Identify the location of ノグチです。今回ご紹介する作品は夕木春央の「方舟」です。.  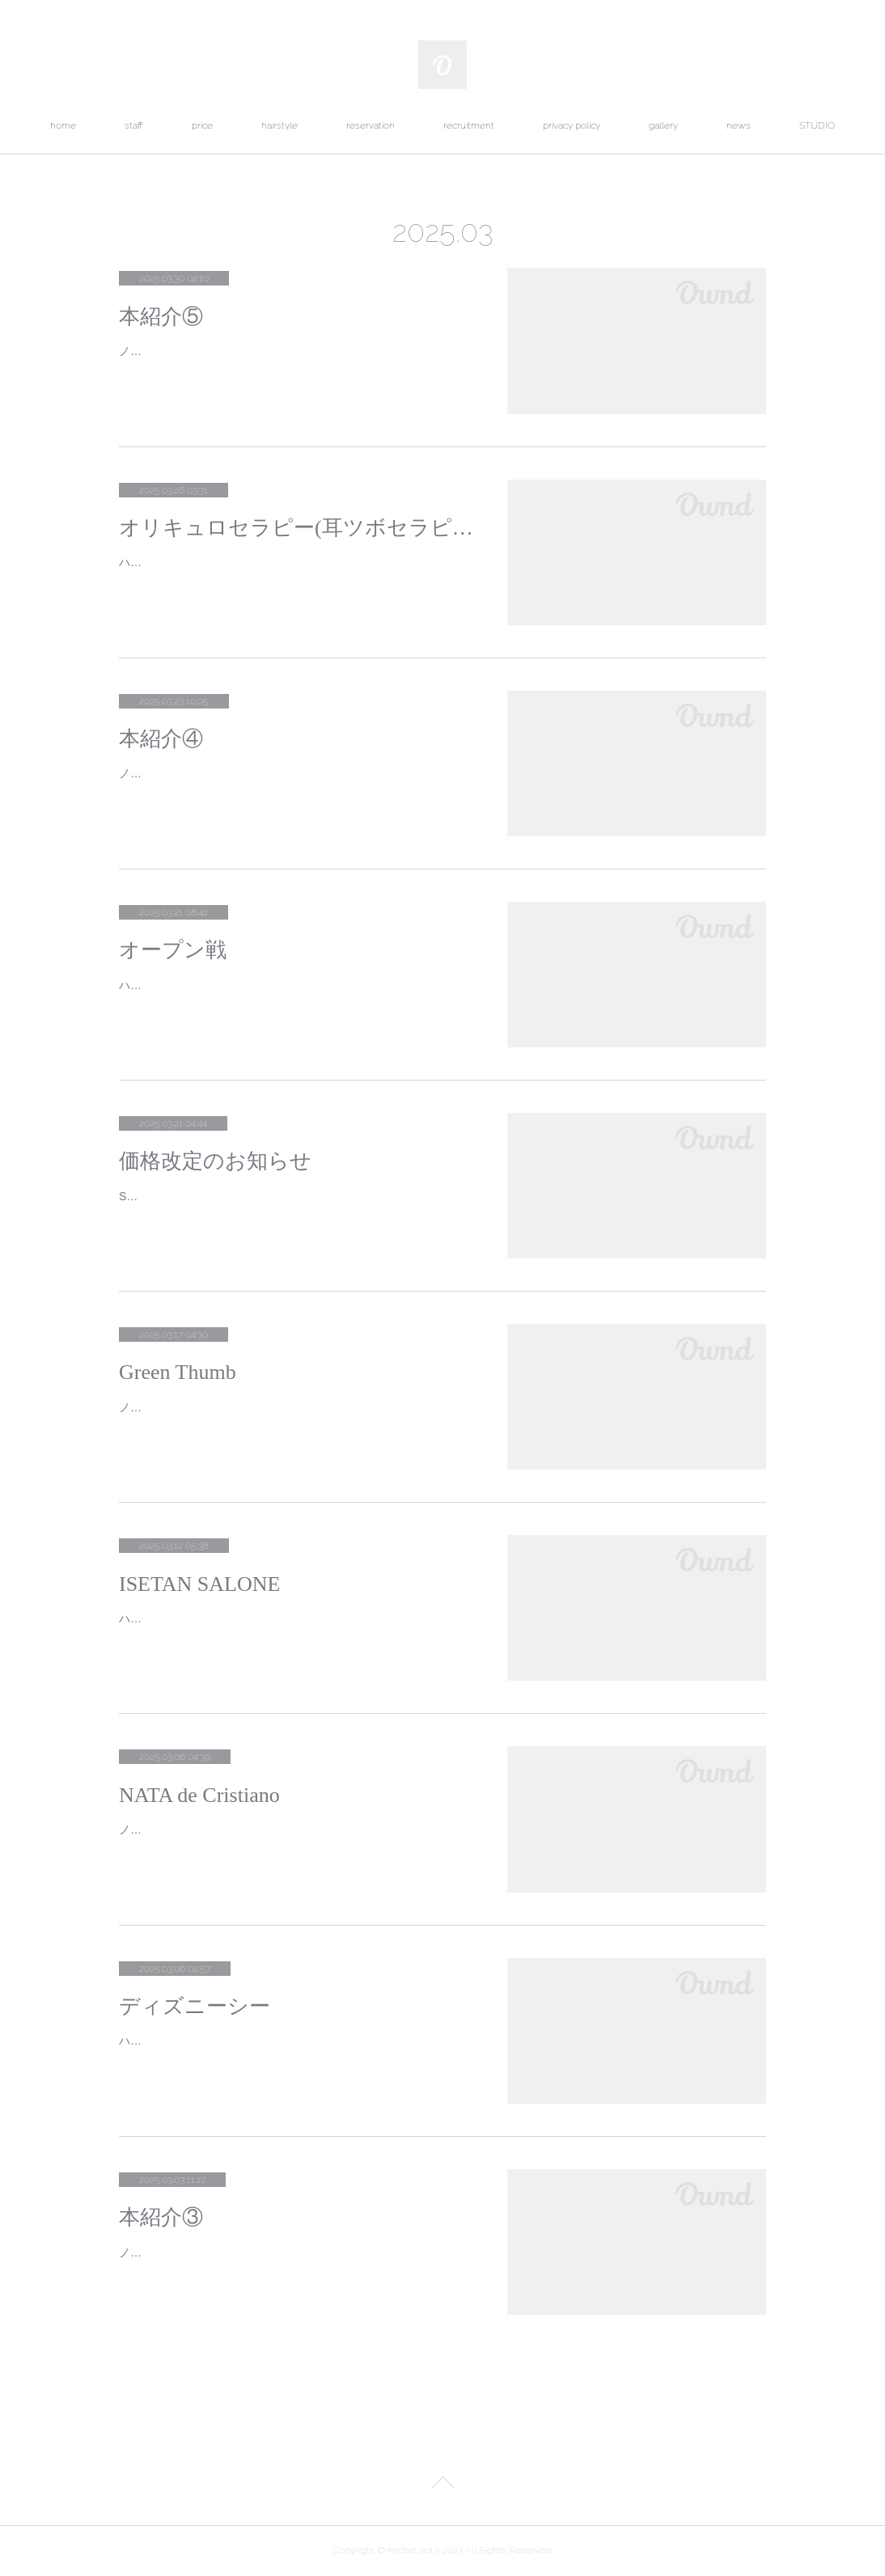
(277, 351).